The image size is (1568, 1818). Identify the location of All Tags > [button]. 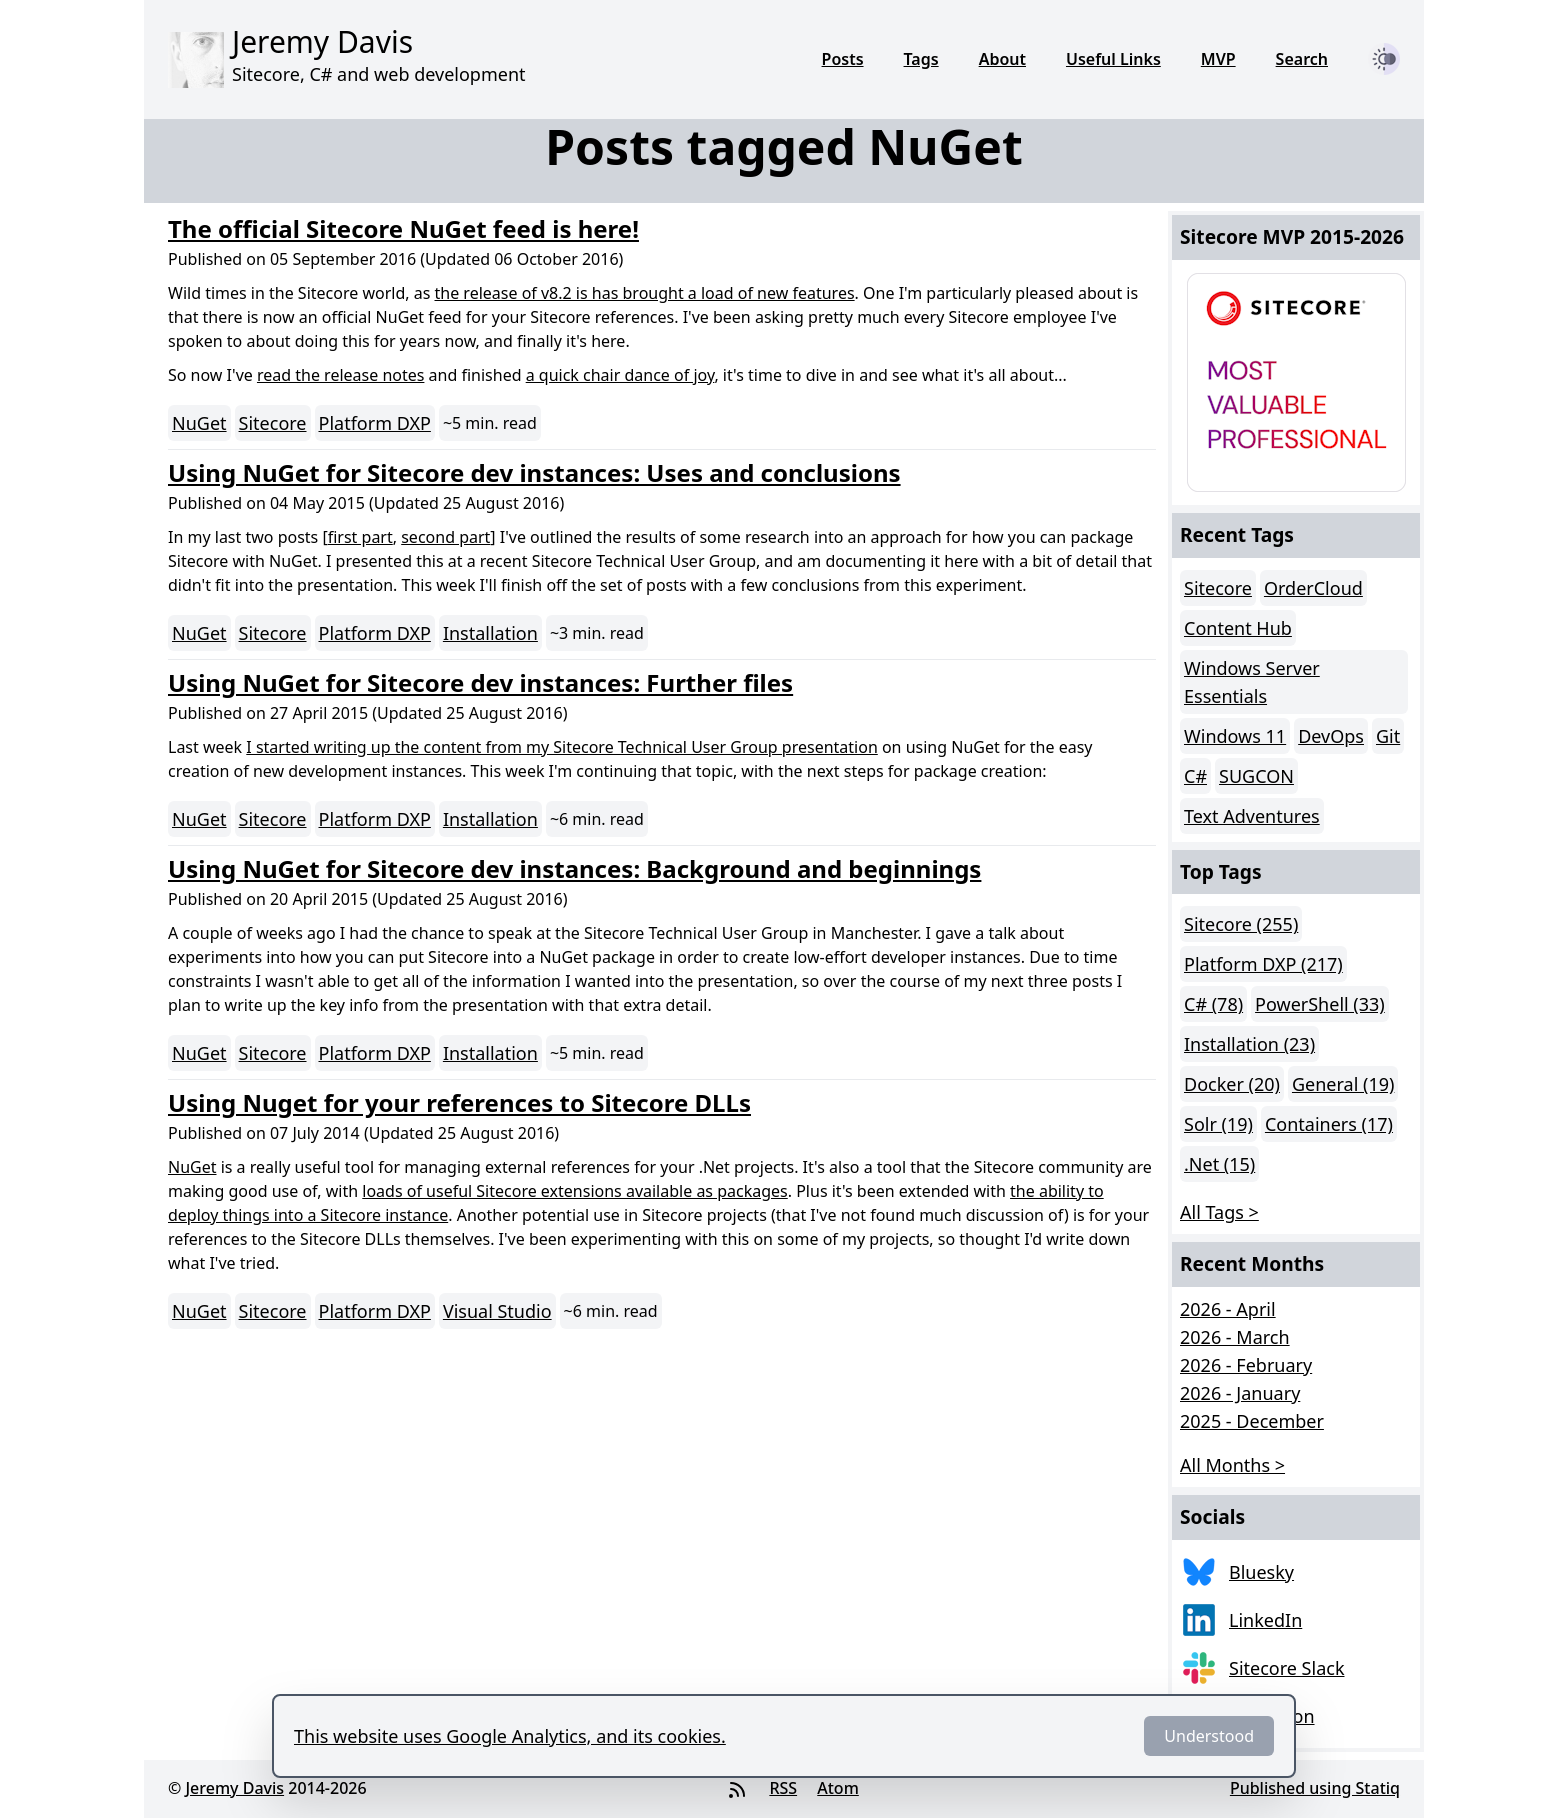
(1219, 1212).